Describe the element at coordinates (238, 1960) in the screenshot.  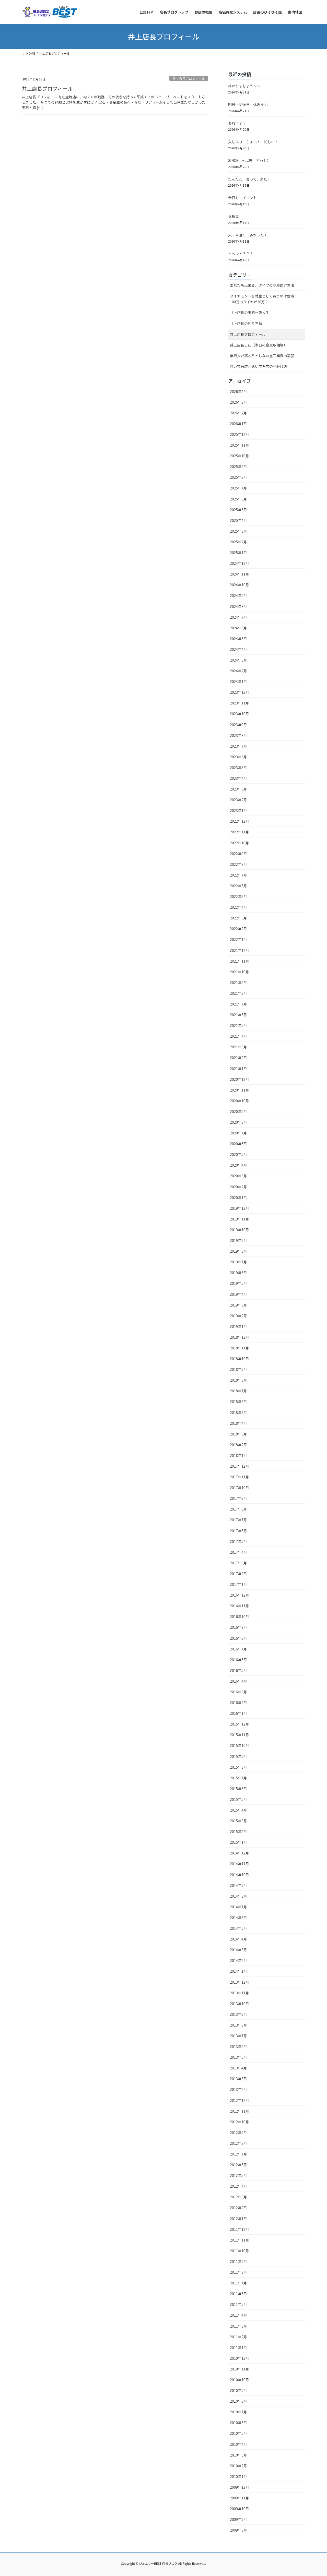
I see `2014年2月` at that location.